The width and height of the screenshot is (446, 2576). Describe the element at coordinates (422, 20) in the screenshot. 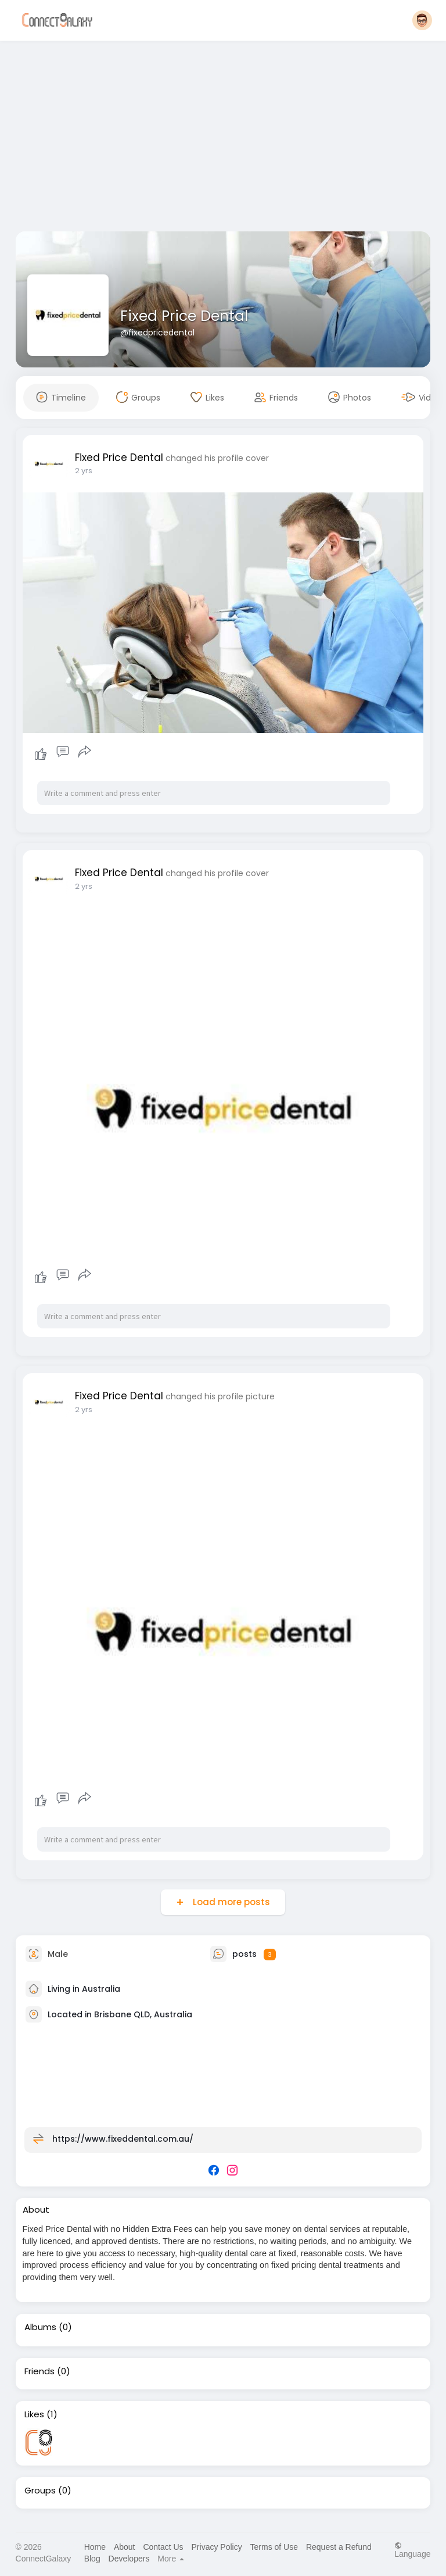

I see `[button]` at that location.